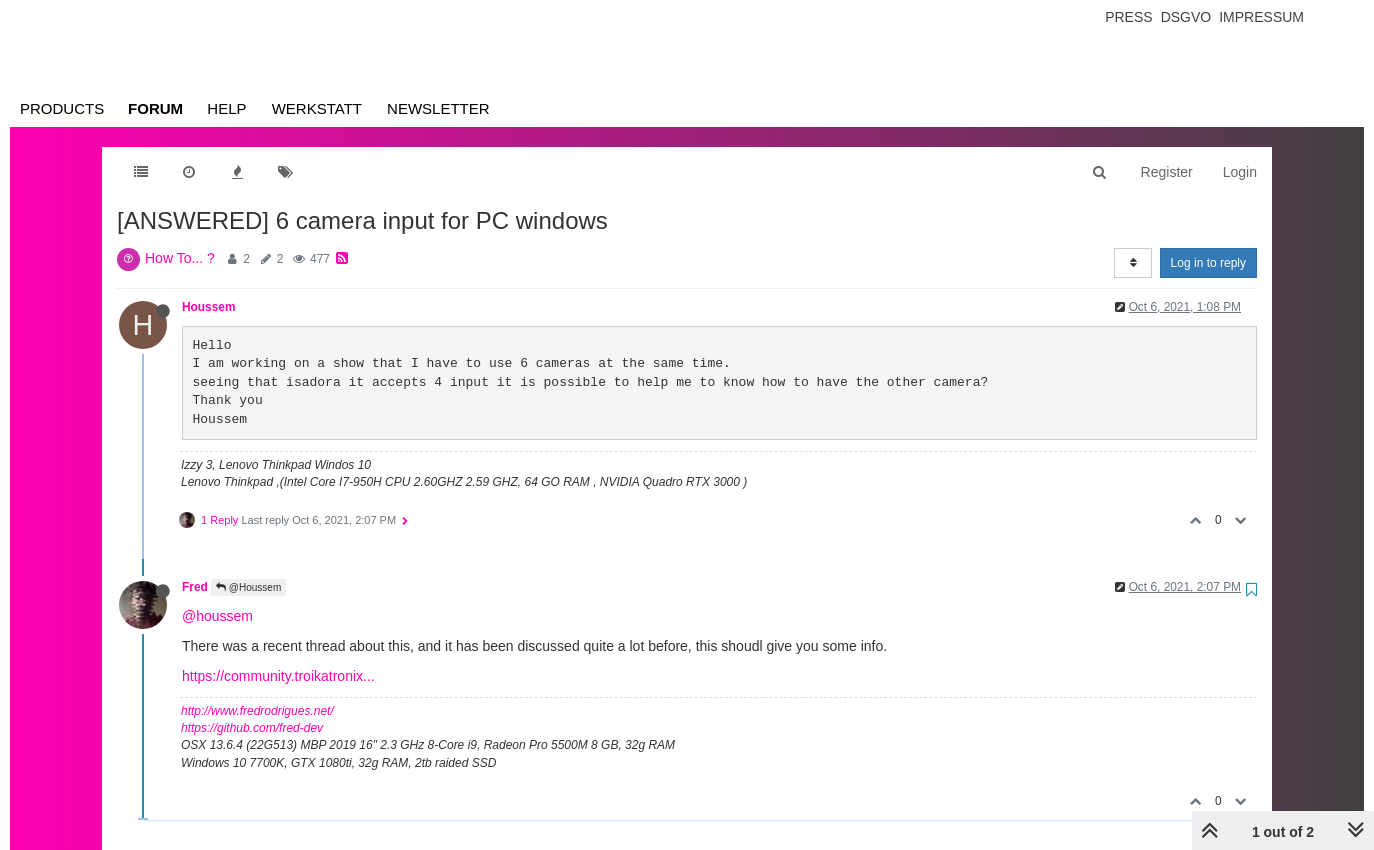 The width and height of the screenshot is (1374, 850). What do you see at coordinates (257, 711) in the screenshot?
I see `http://www.fredrodrigues.net/` at bounding box center [257, 711].